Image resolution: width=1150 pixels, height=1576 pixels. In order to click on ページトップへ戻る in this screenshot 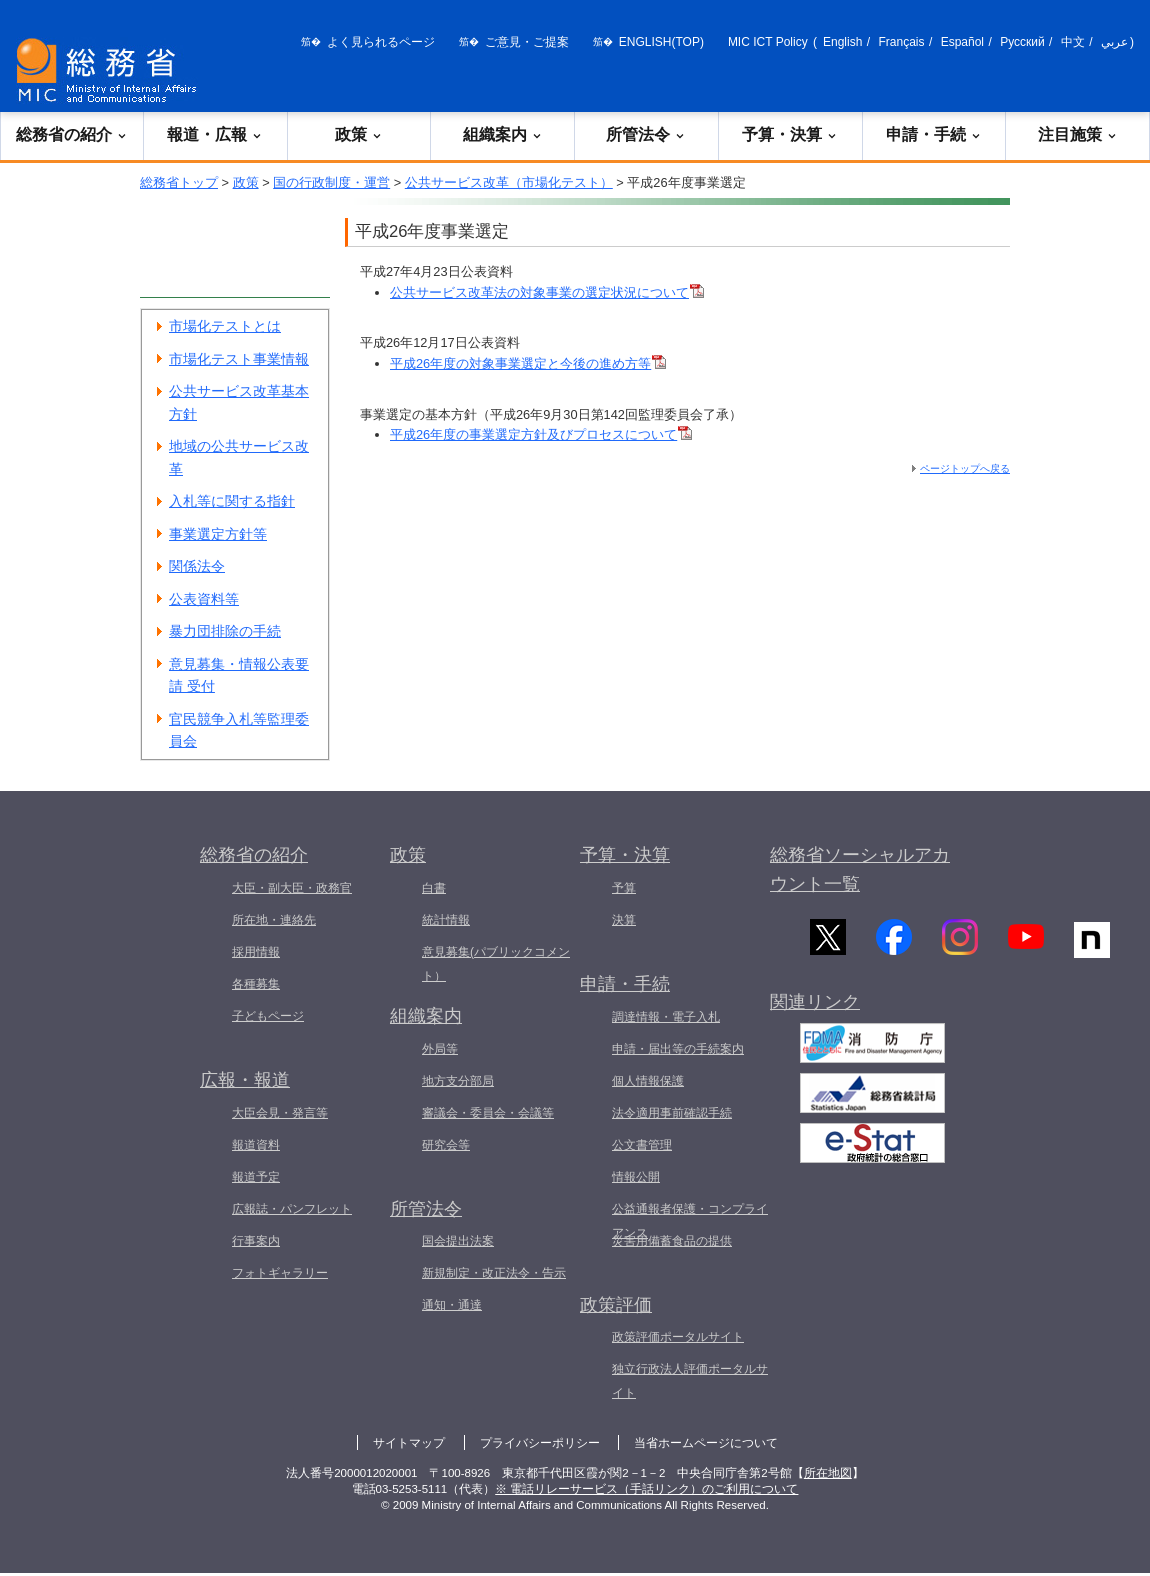, I will do `click(965, 468)`.